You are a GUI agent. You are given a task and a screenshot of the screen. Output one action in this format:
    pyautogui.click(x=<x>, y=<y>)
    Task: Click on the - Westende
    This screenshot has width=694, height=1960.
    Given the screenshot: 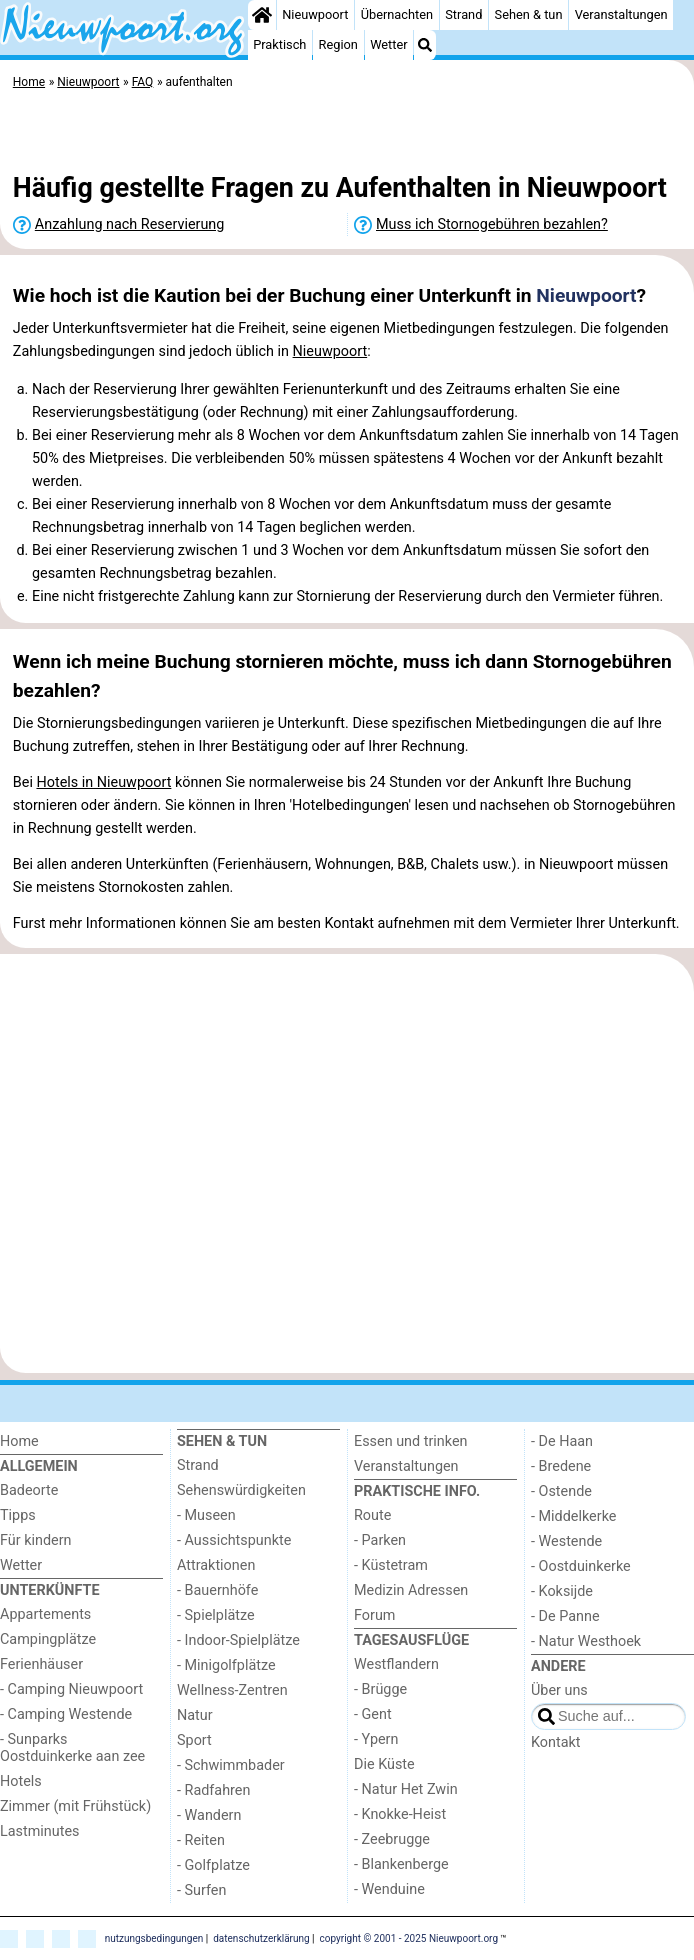 What is the action you would take?
    pyautogui.click(x=566, y=1541)
    